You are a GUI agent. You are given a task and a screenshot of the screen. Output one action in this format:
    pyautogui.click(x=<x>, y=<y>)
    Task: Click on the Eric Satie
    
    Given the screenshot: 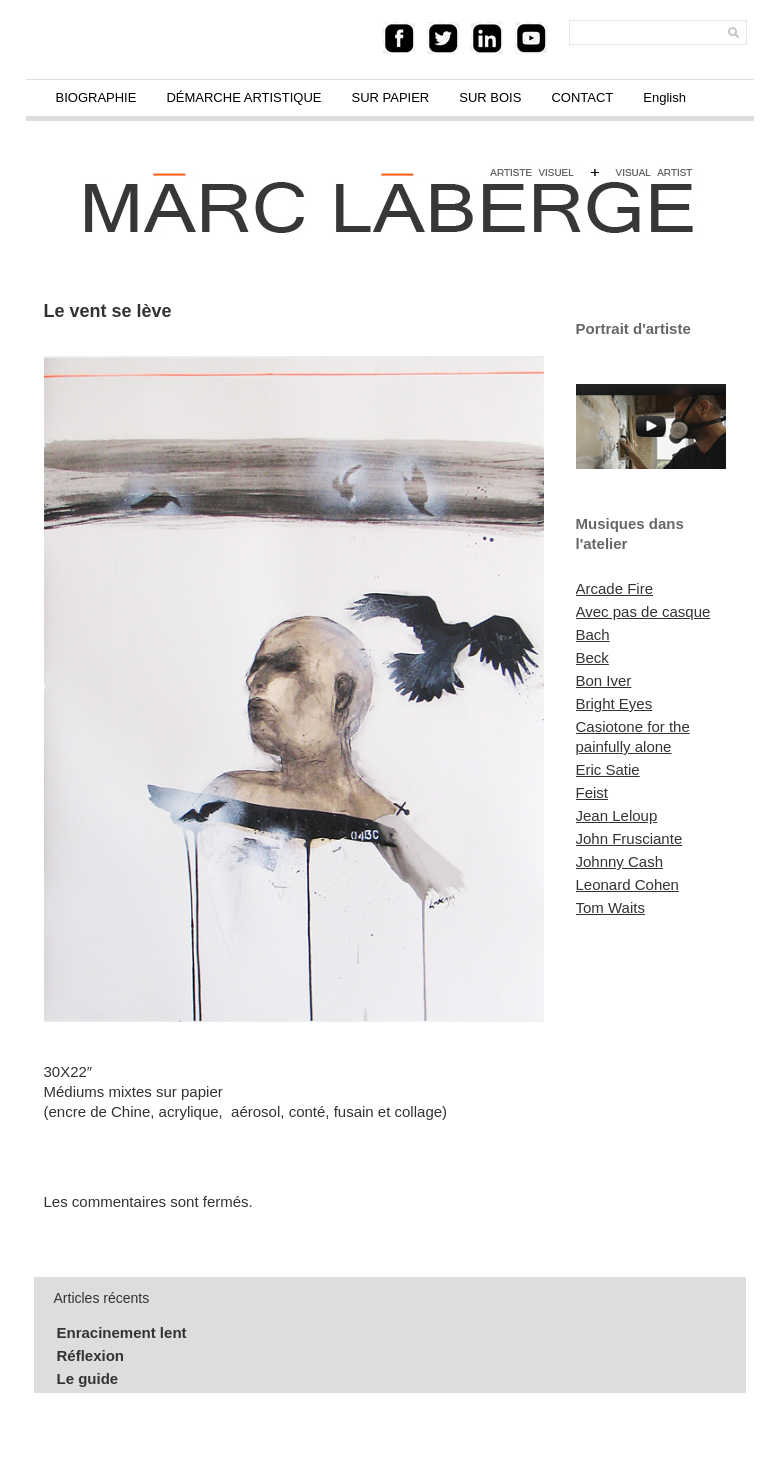 What is the action you would take?
    pyautogui.click(x=608, y=769)
    